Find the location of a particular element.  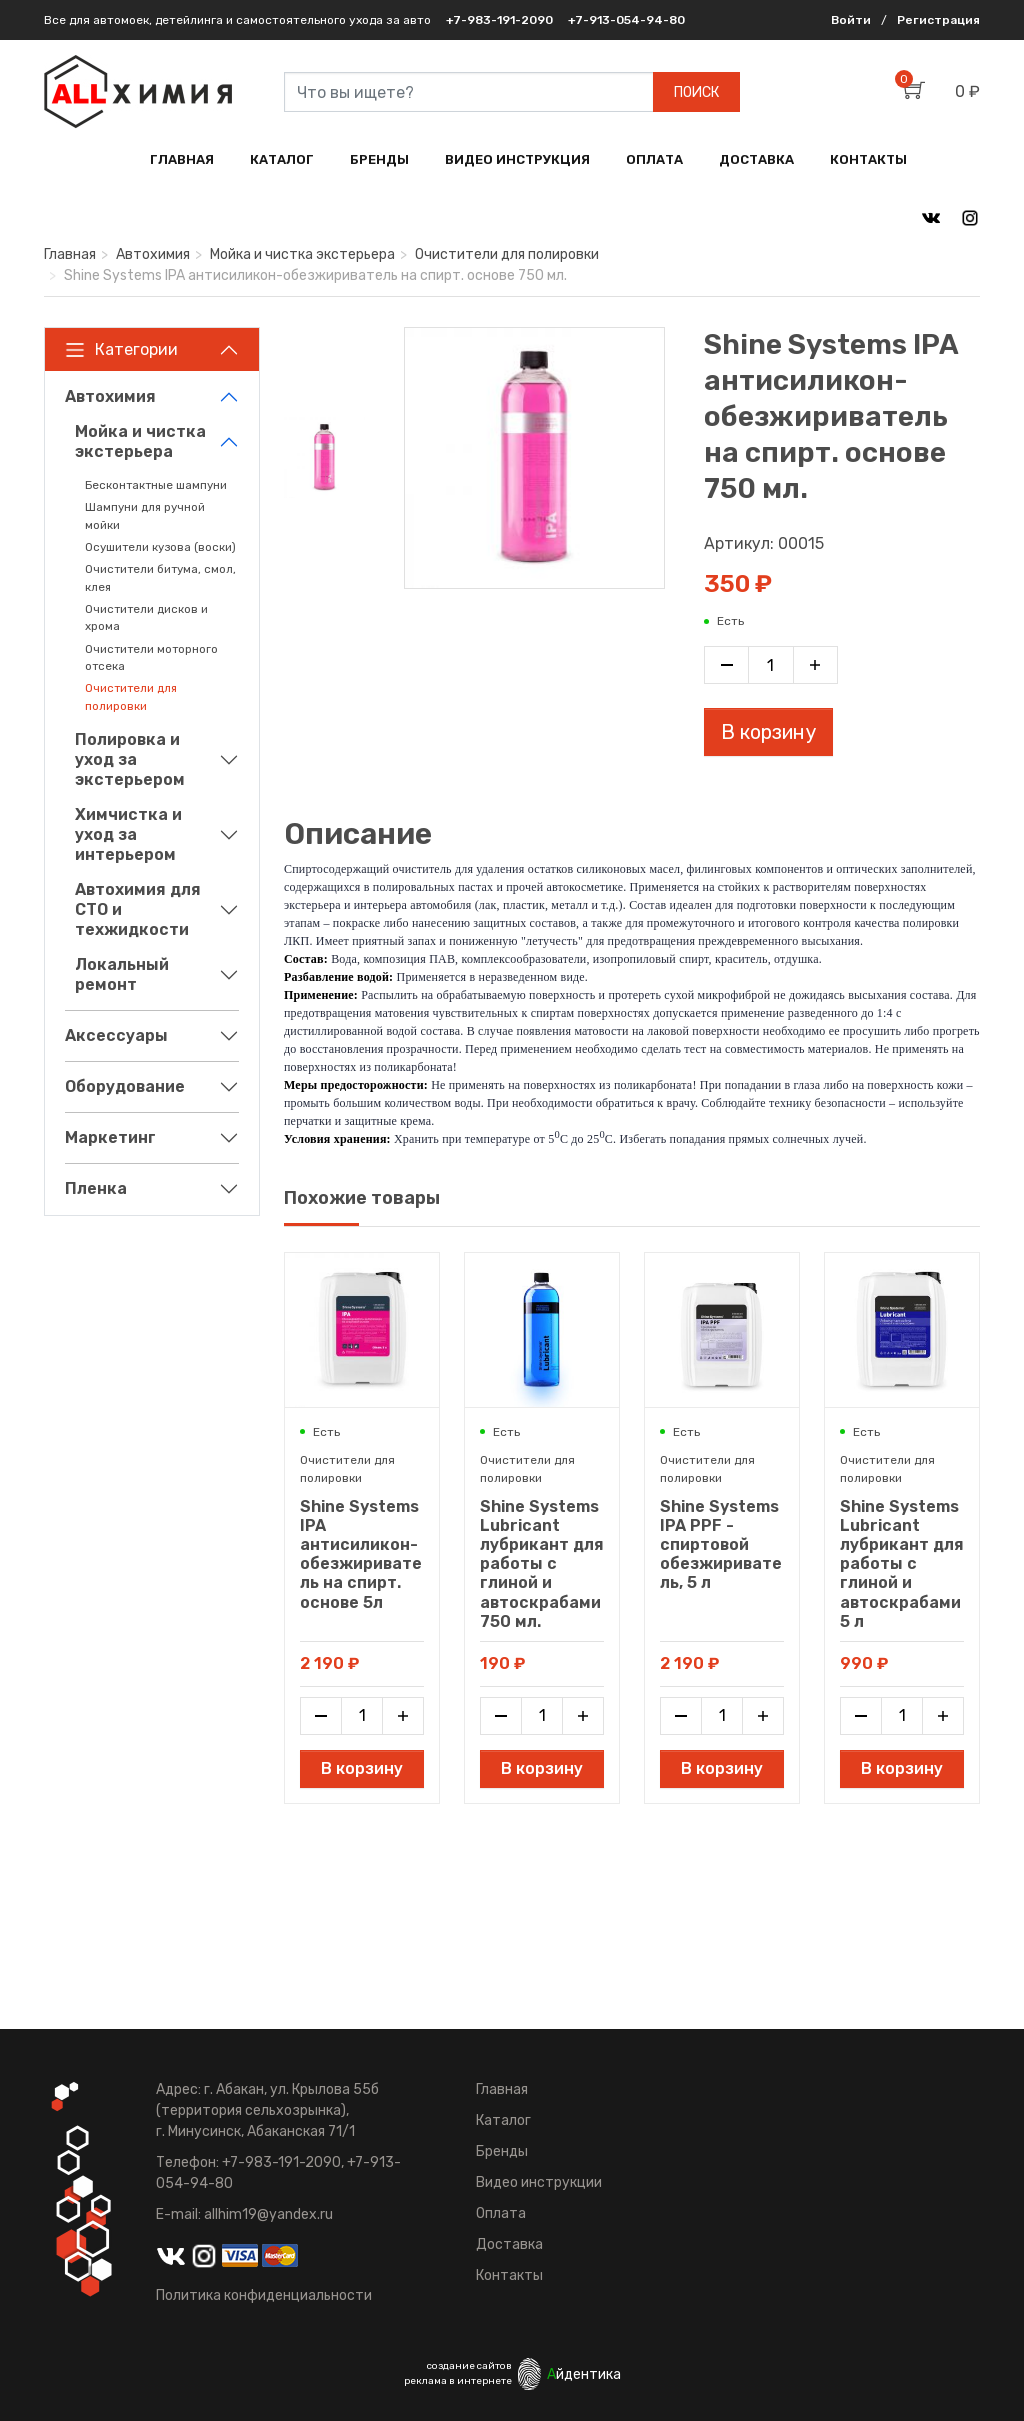

ВИДЕО ИНСТРУКЦИЯ is located at coordinates (517, 159).